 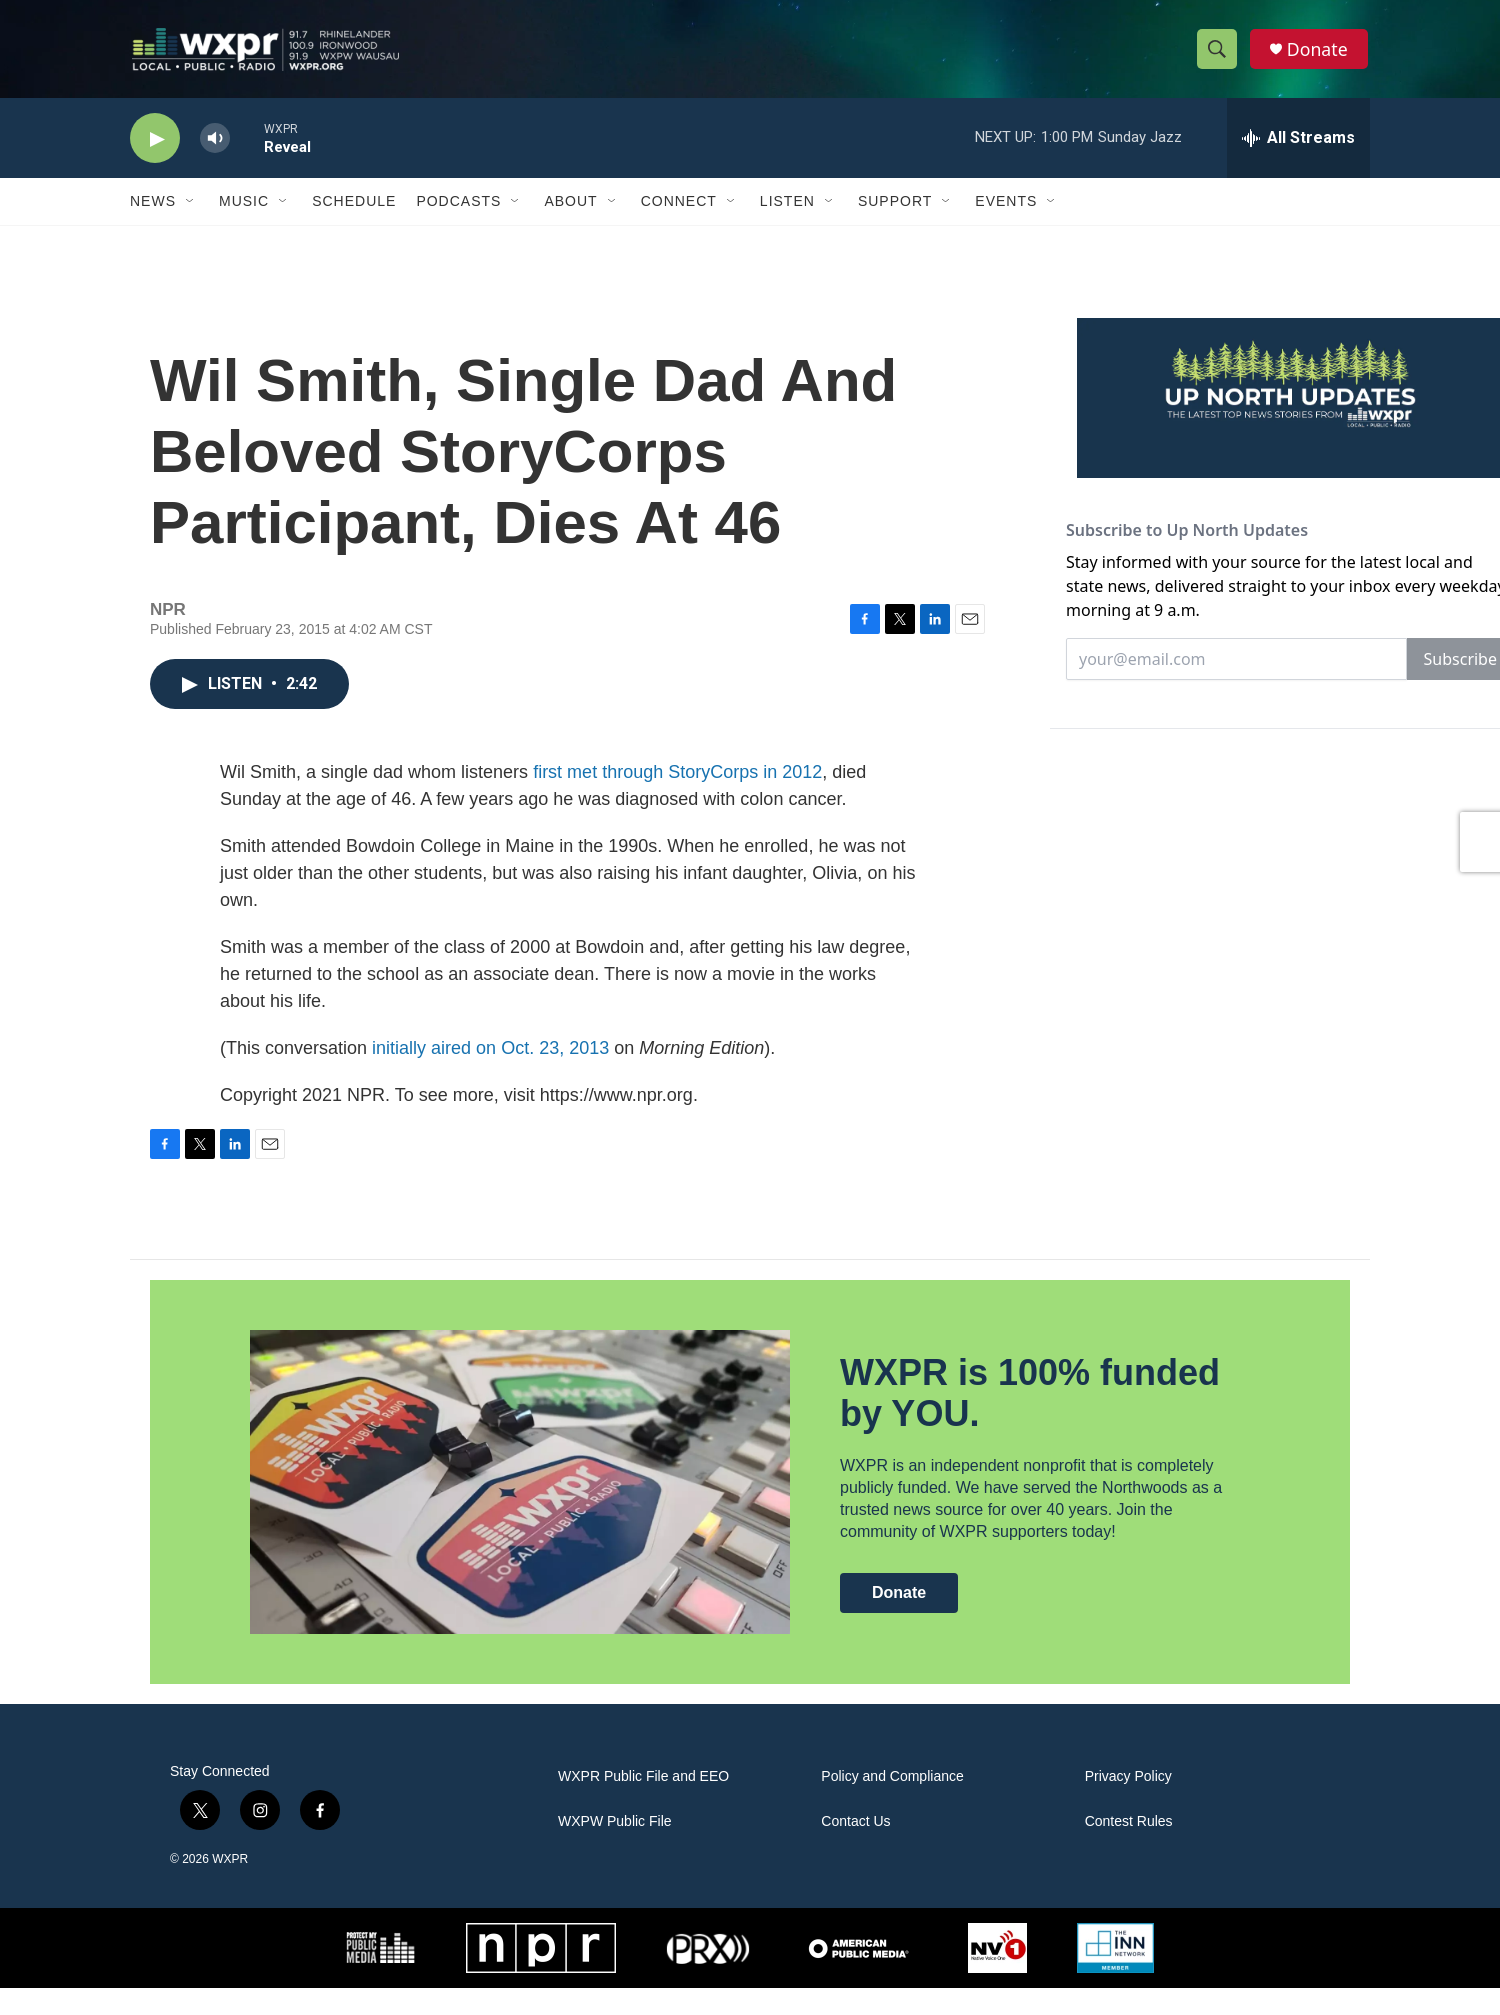 I want to click on WXPW Public File, so click(x=615, y=1848).